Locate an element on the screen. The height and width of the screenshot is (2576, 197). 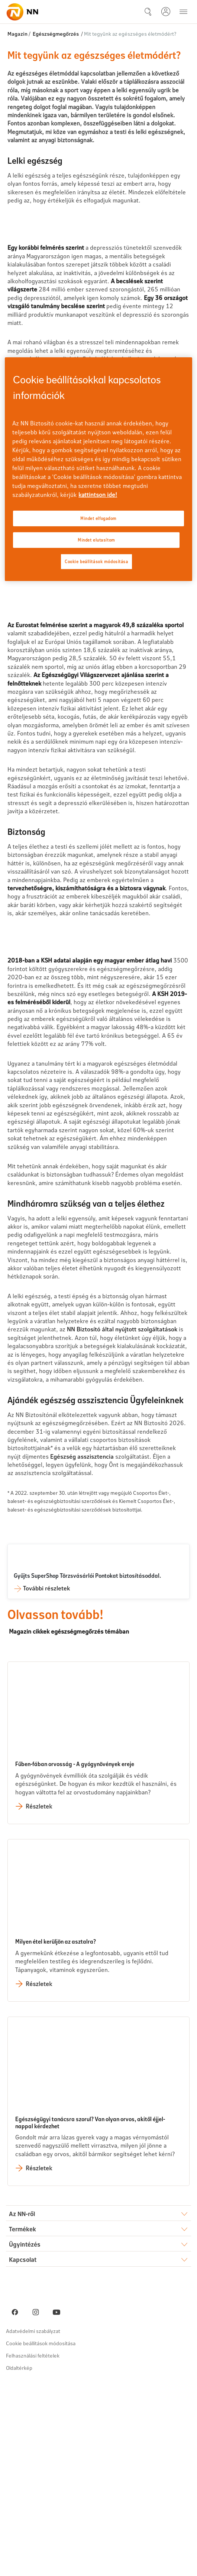
Mindet elutasítom is located at coordinates (96, 540).